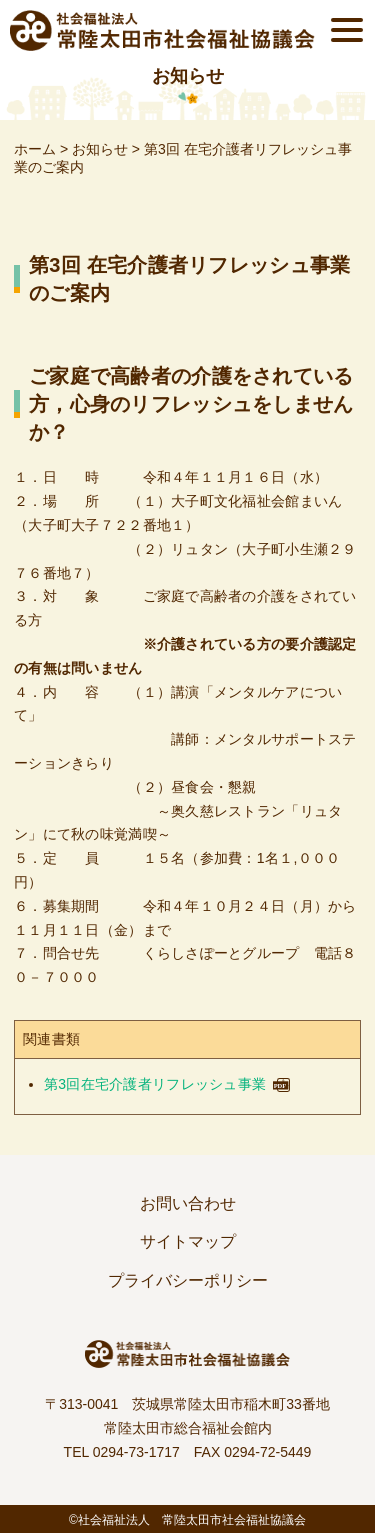 This screenshot has width=375, height=1533. I want to click on お問い合わせ, so click(188, 1203).